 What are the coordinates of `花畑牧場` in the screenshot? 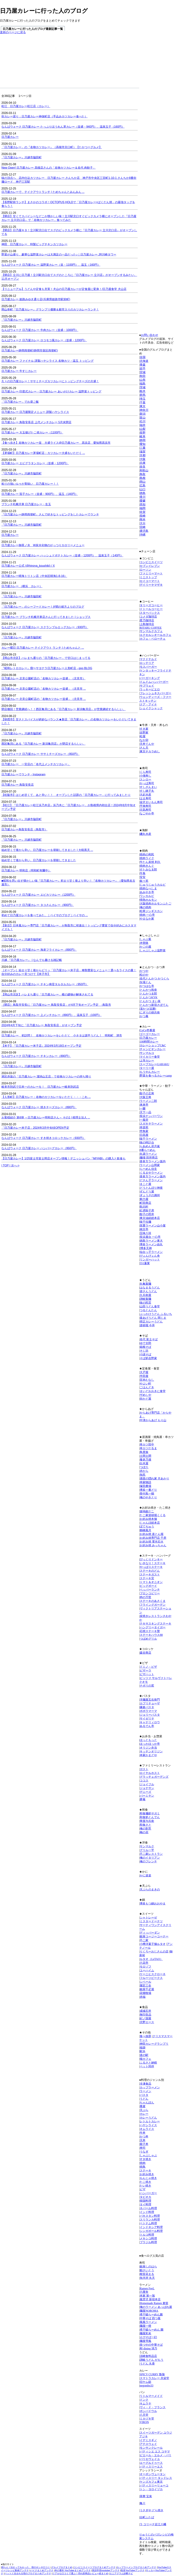 It's located at (145, 1993).